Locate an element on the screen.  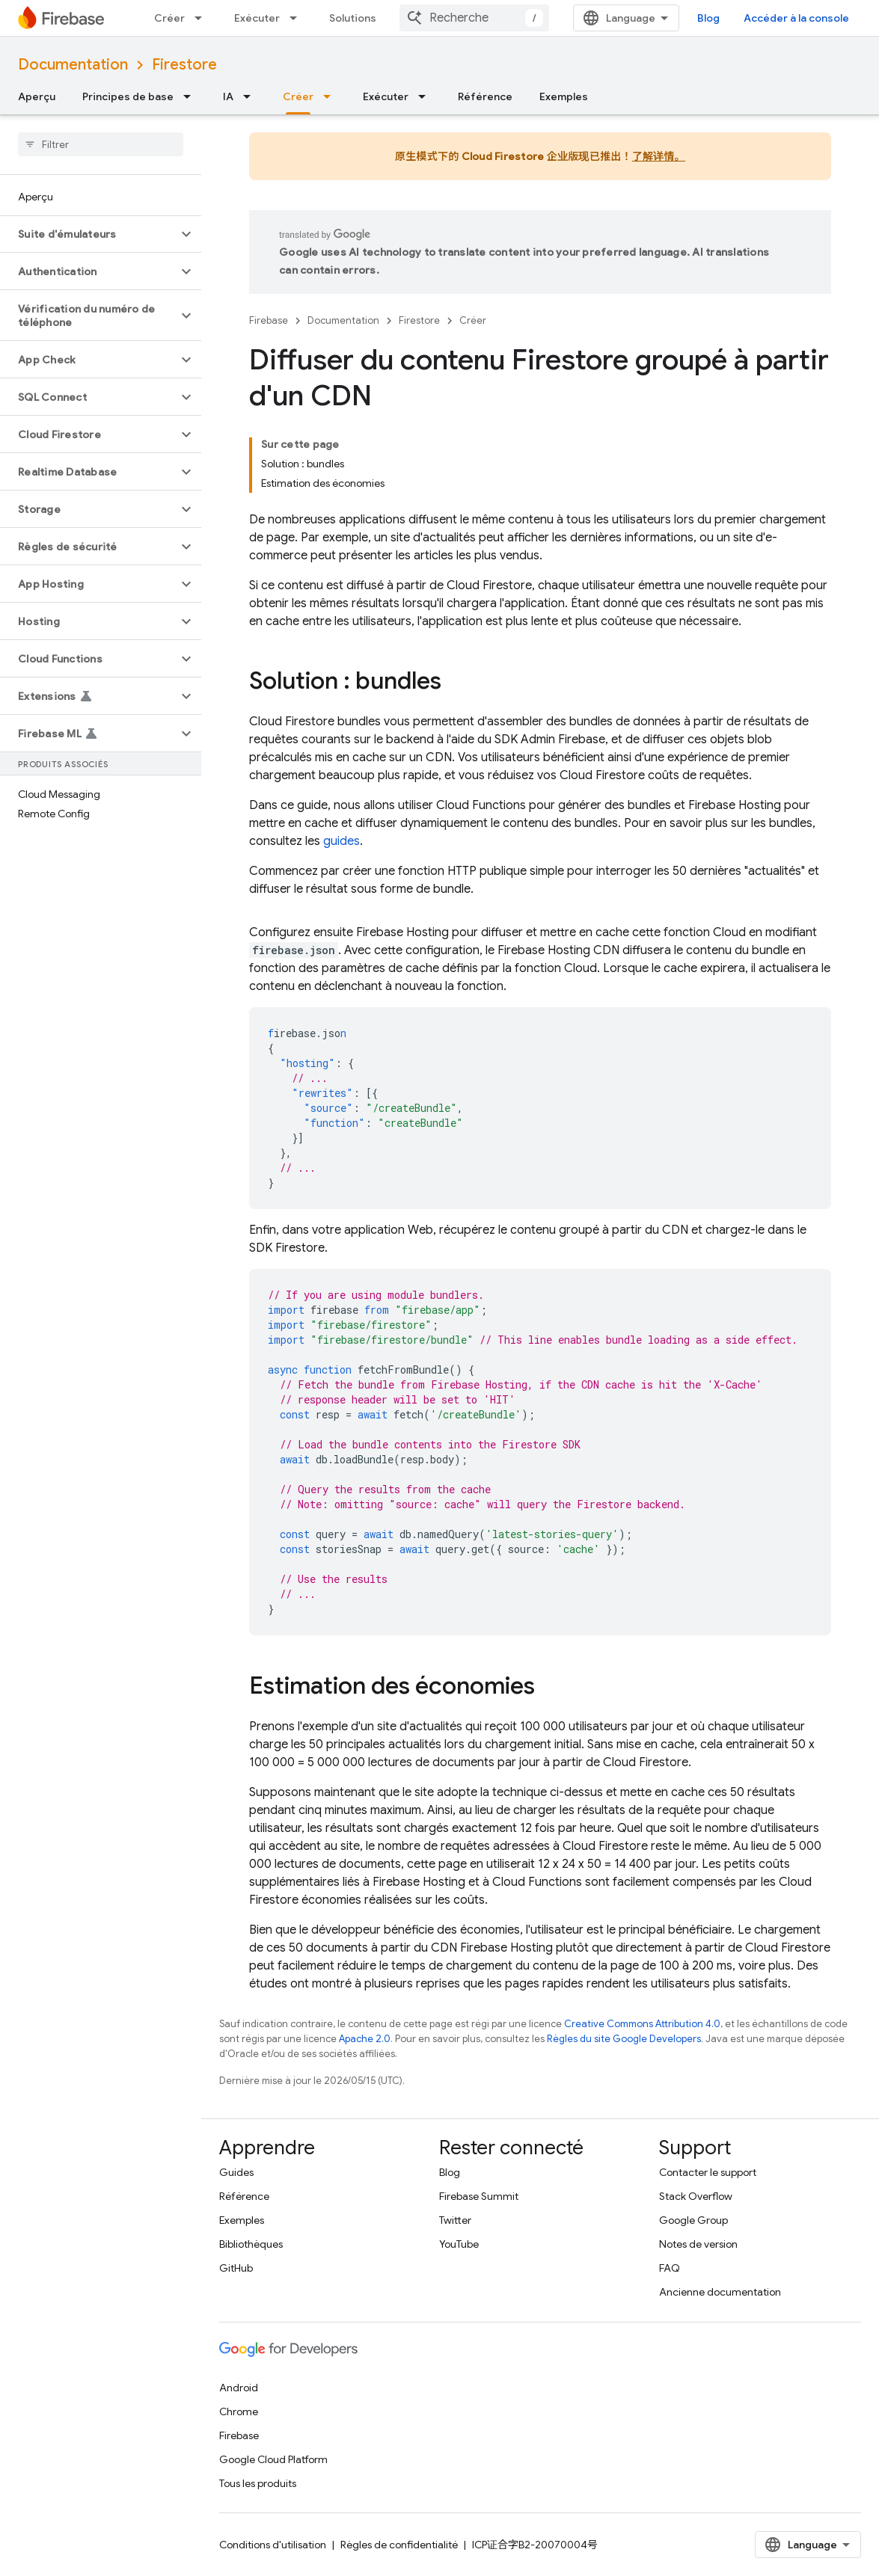
Ancienne documentation is located at coordinates (720, 2292).